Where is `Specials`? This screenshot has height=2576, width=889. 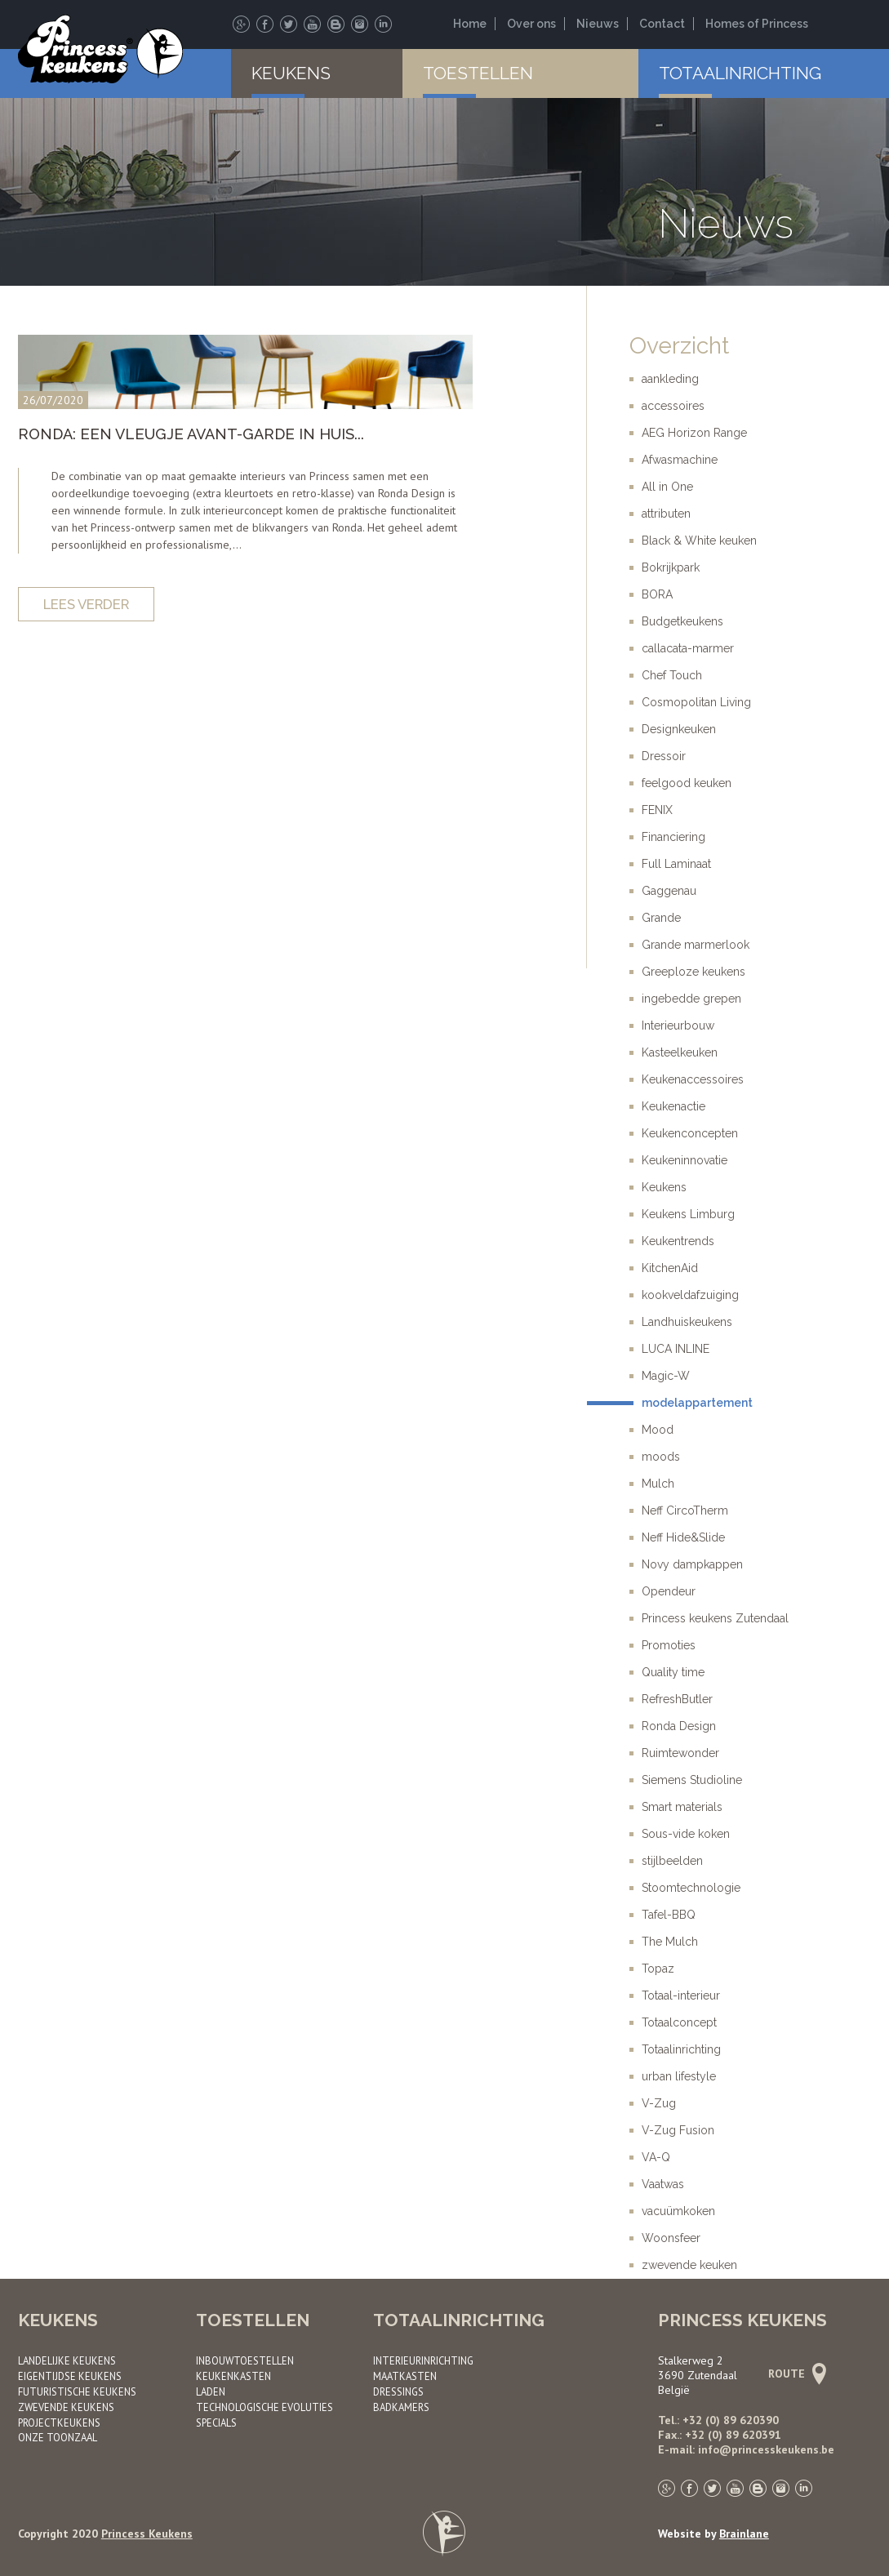 Specials is located at coordinates (216, 2422).